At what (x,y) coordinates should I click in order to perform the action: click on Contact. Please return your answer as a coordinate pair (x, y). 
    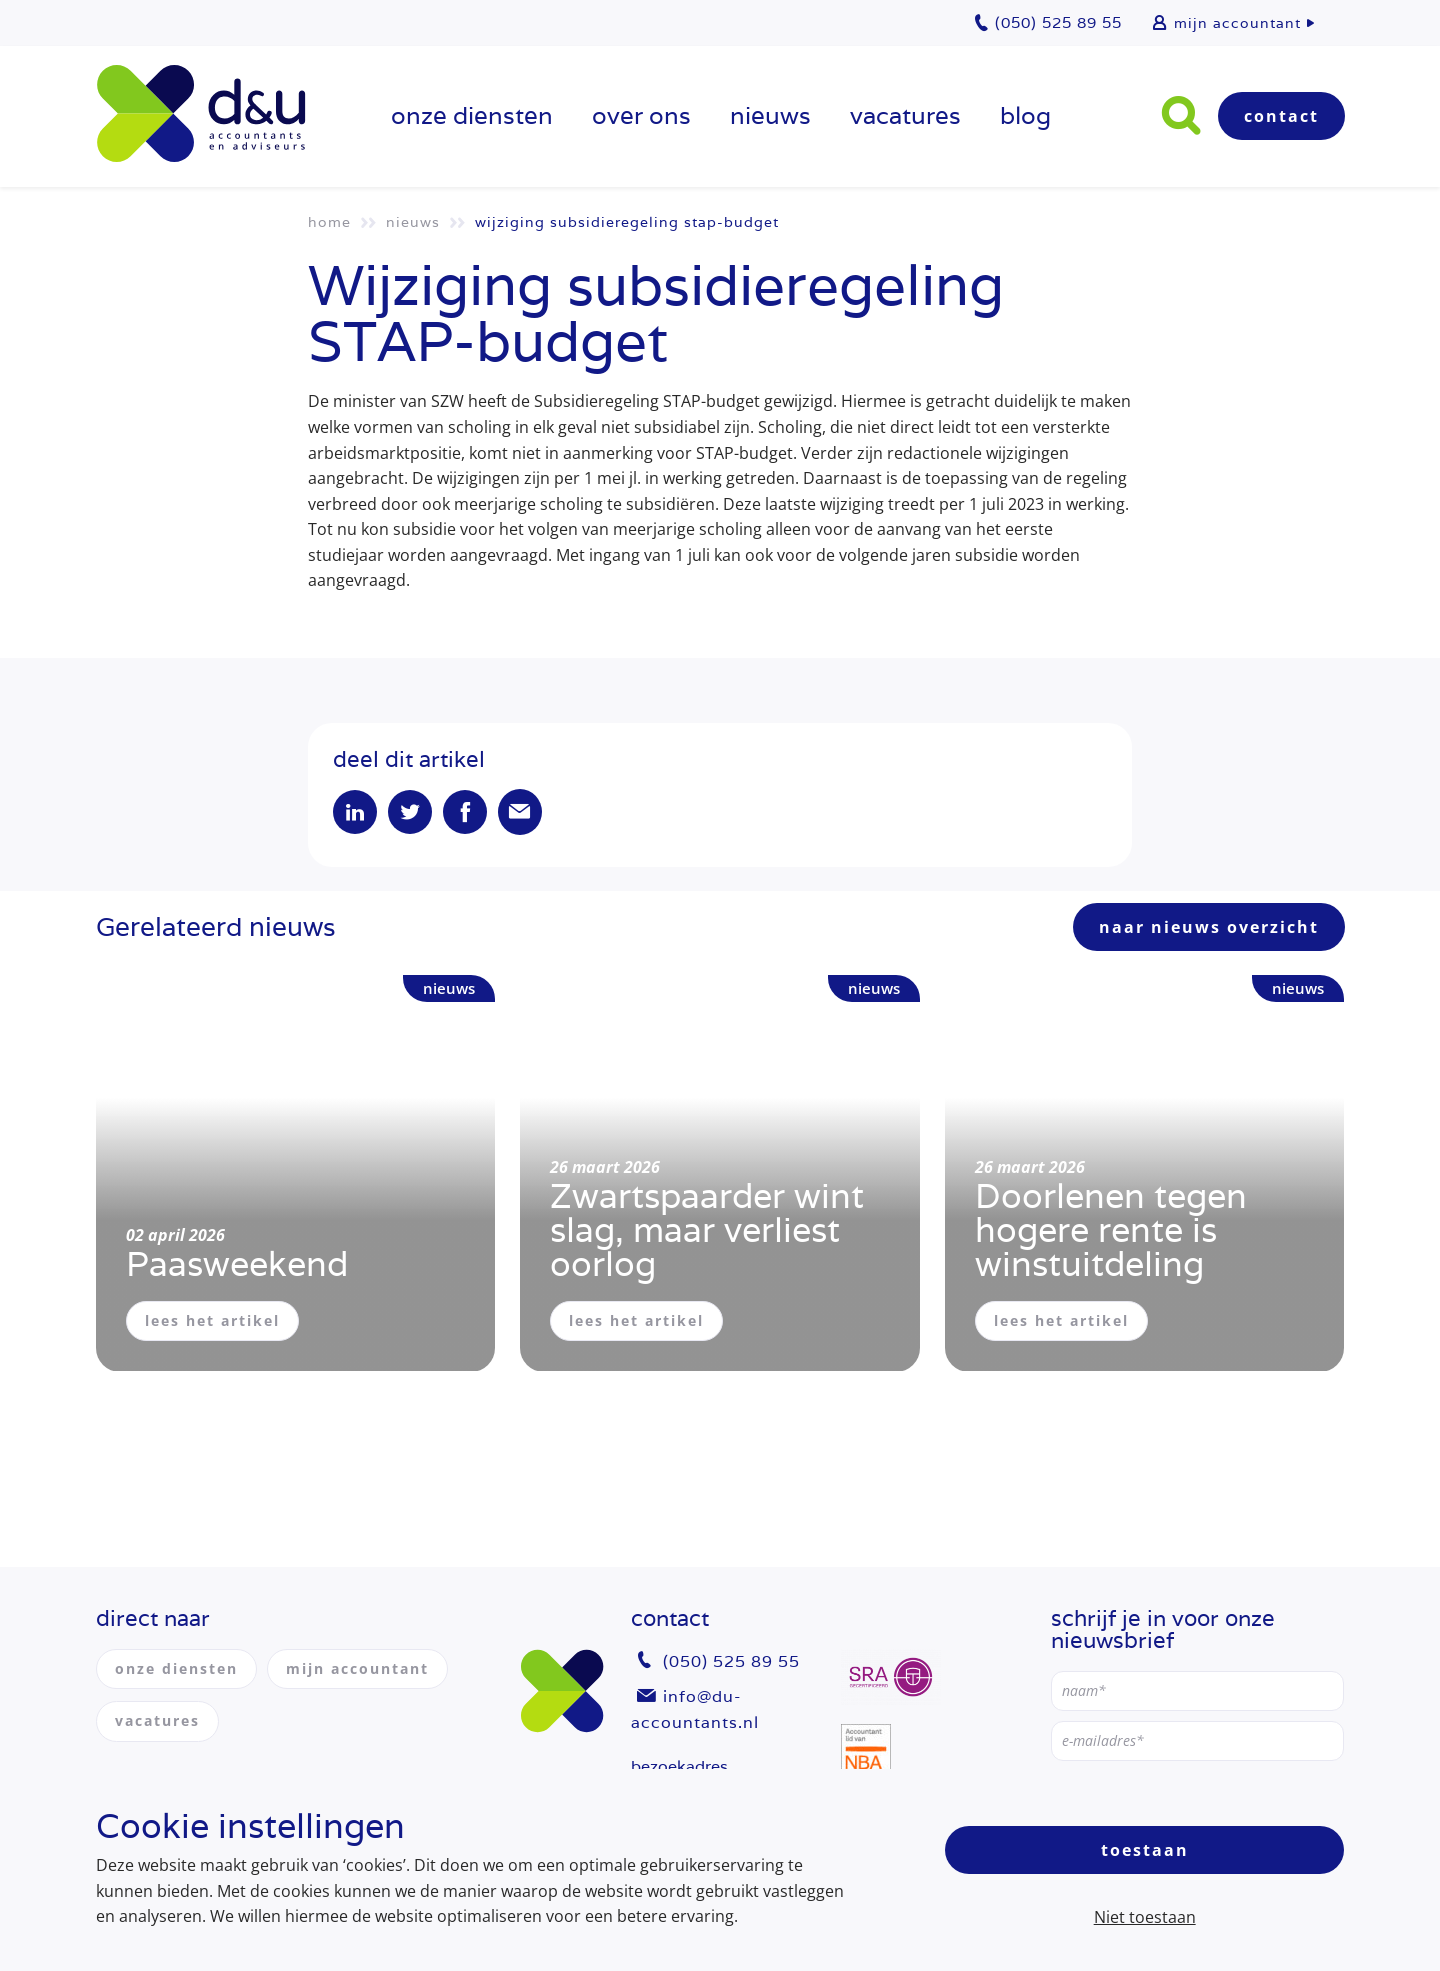
    Looking at the image, I should click on (1281, 116).